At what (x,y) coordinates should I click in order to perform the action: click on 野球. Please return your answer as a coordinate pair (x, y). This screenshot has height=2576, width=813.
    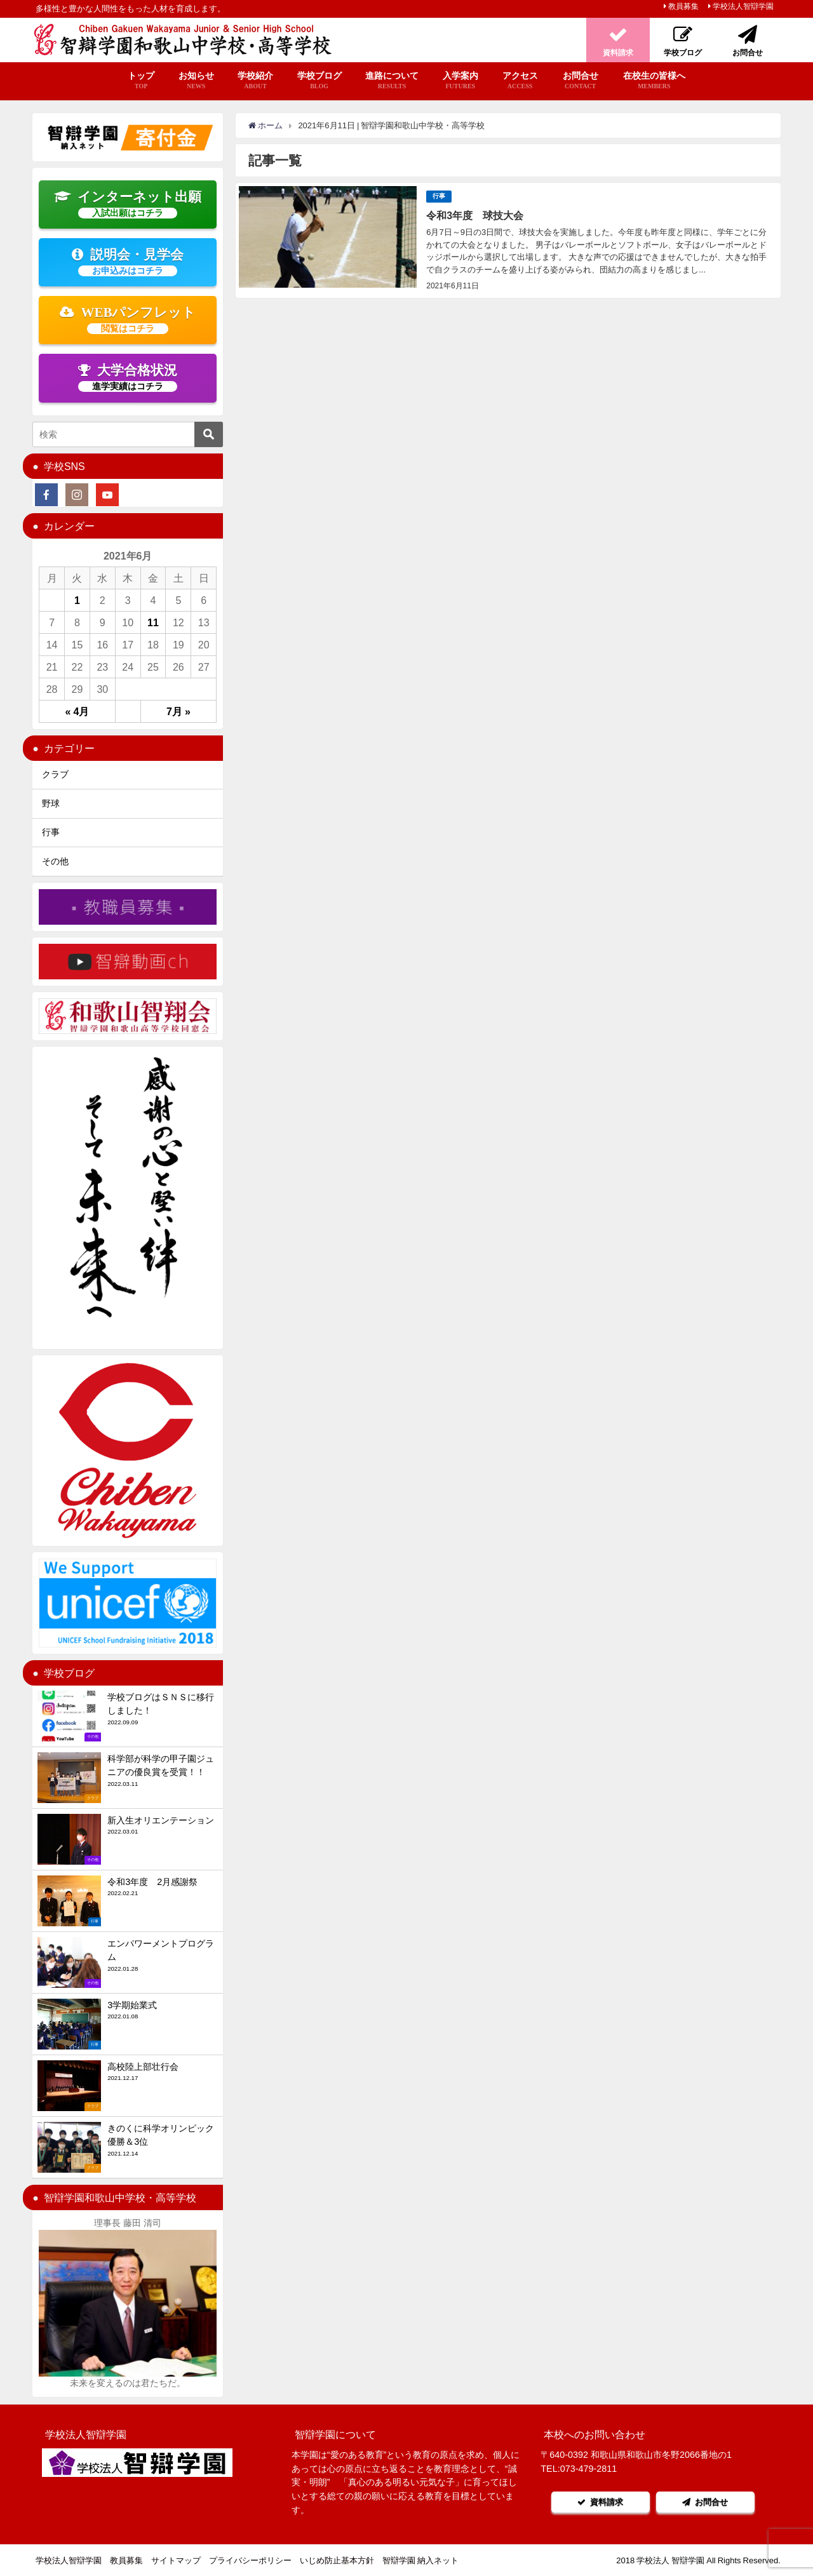
    Looking at the image, I should click on (51, 803).